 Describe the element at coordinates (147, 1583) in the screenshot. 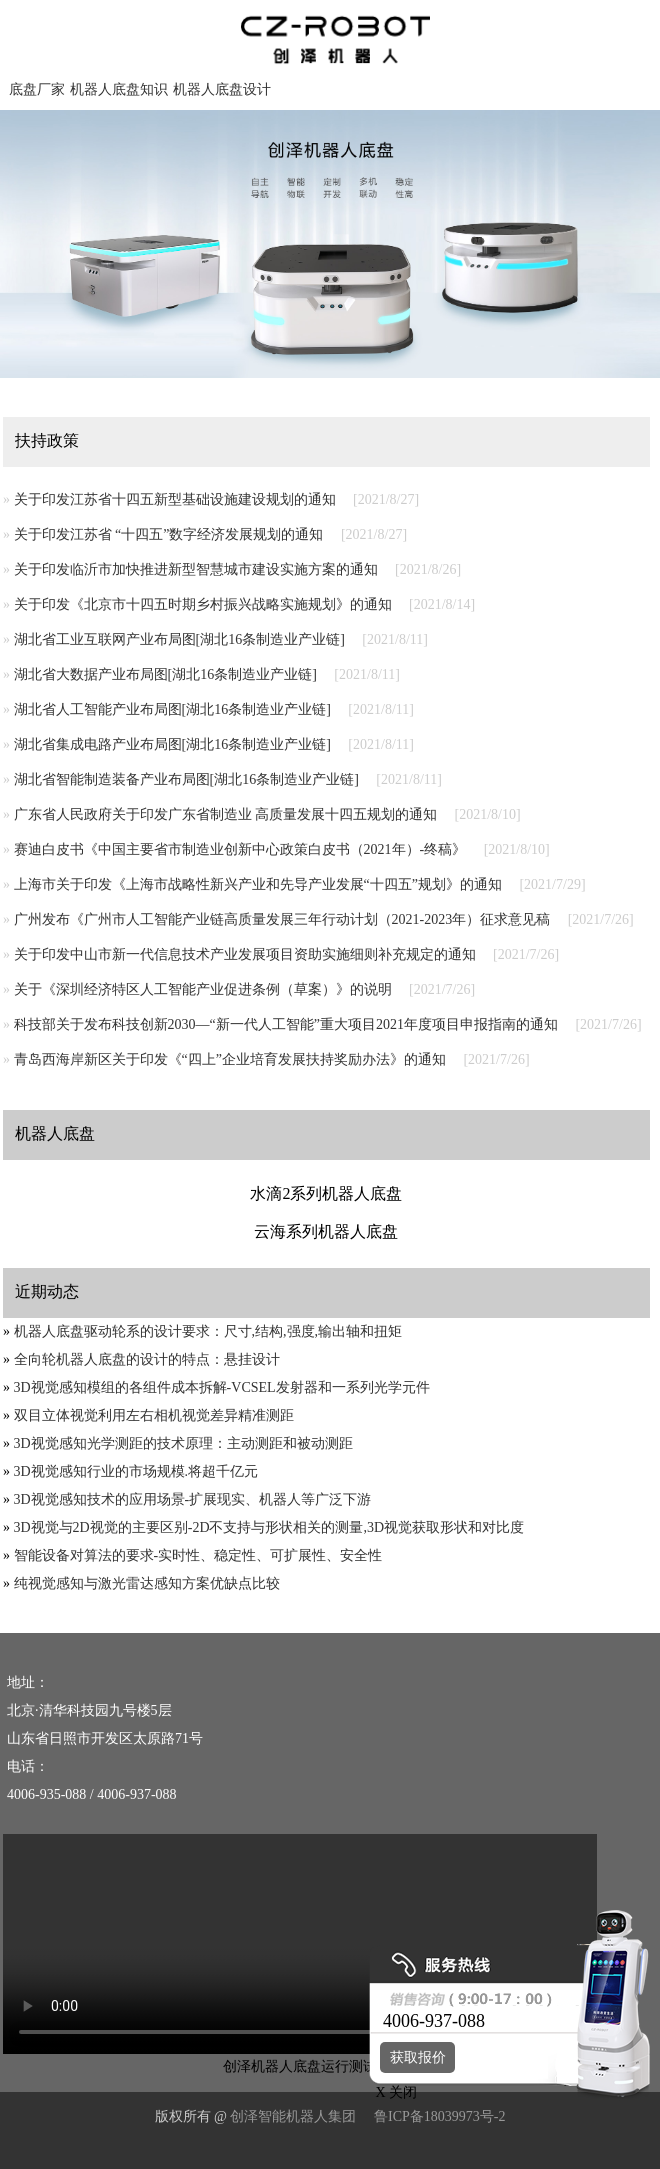

I see `纯视觉感知与激光雷达感知方案优缺点比较` at that location.